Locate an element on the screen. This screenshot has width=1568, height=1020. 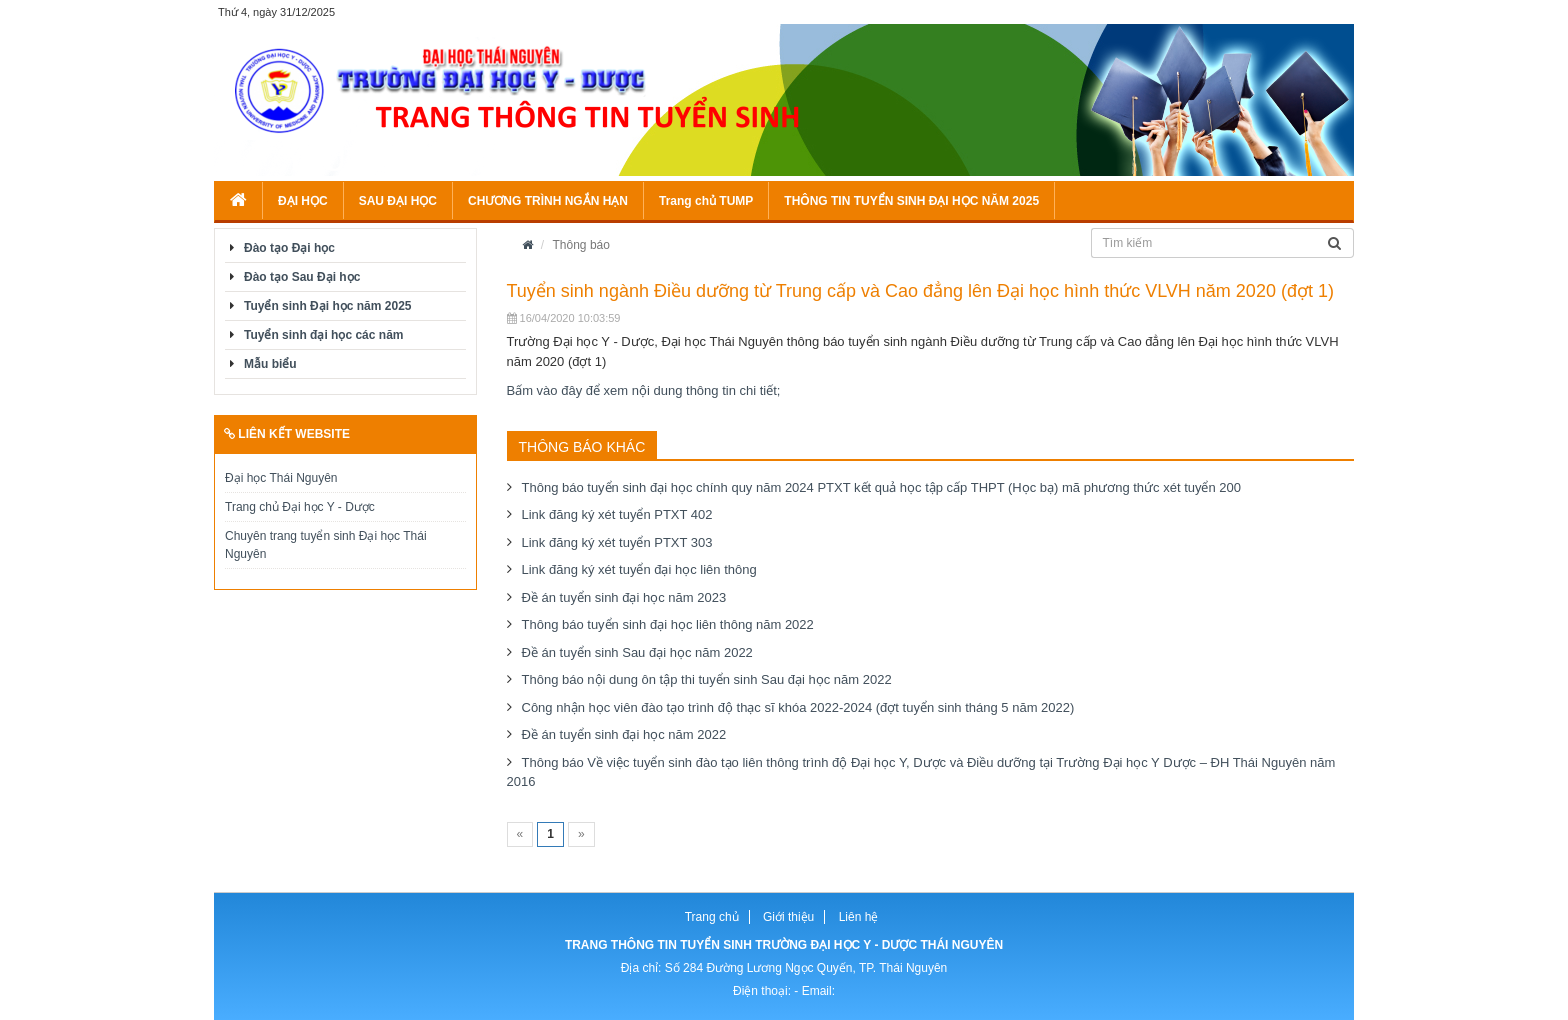
Trang chủ is located at coordinates (712, 917).